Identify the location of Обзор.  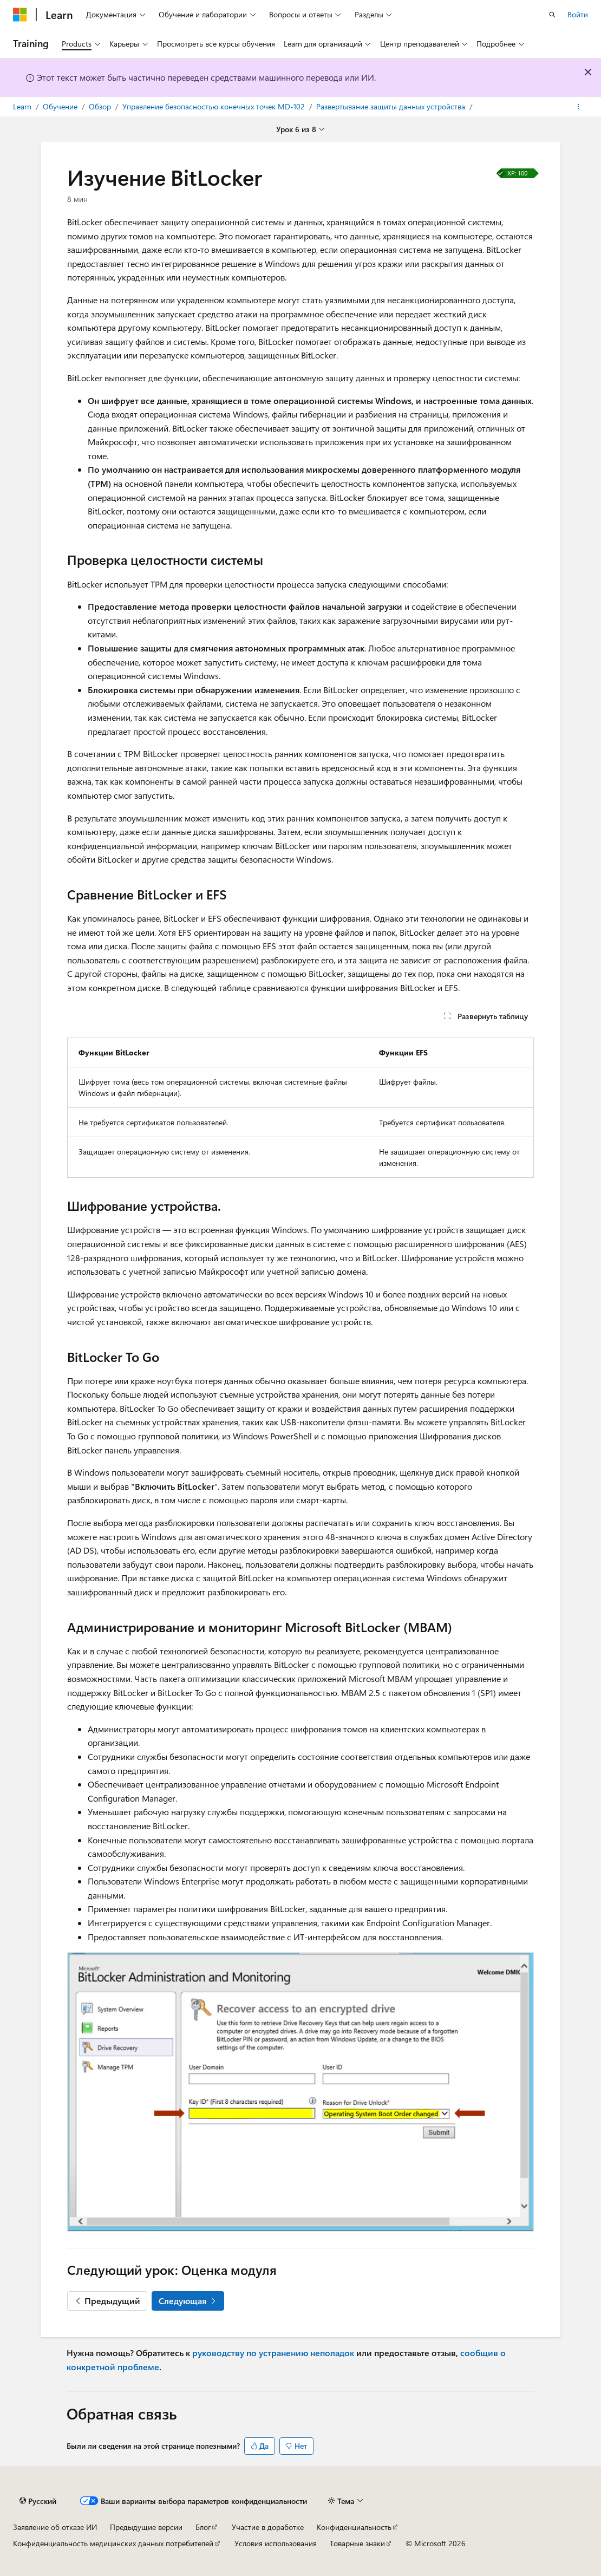
(101, 106).